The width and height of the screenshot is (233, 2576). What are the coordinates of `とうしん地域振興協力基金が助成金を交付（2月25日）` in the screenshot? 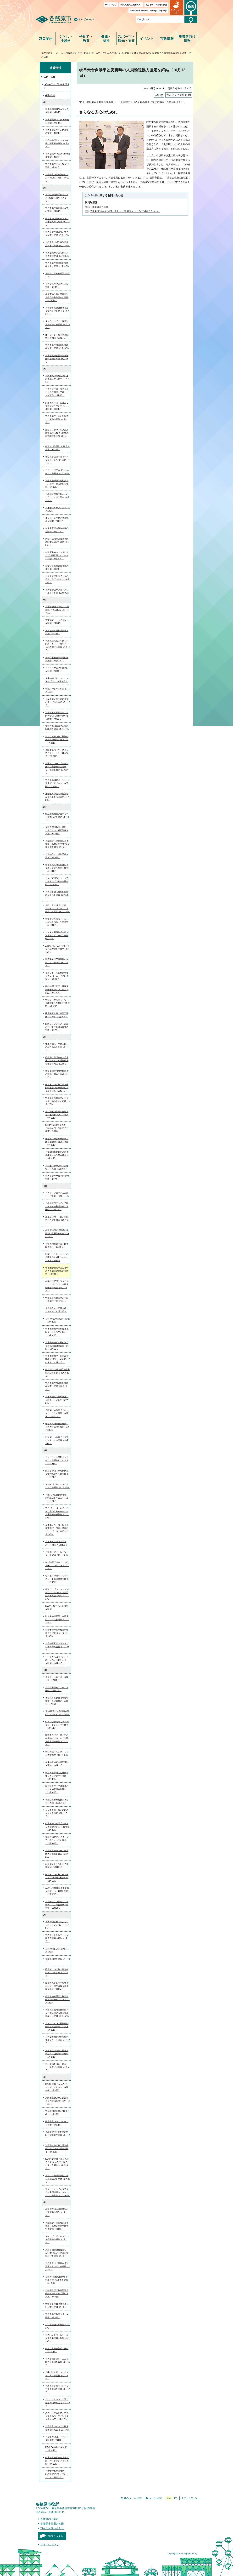 It's located at (57, 2178).